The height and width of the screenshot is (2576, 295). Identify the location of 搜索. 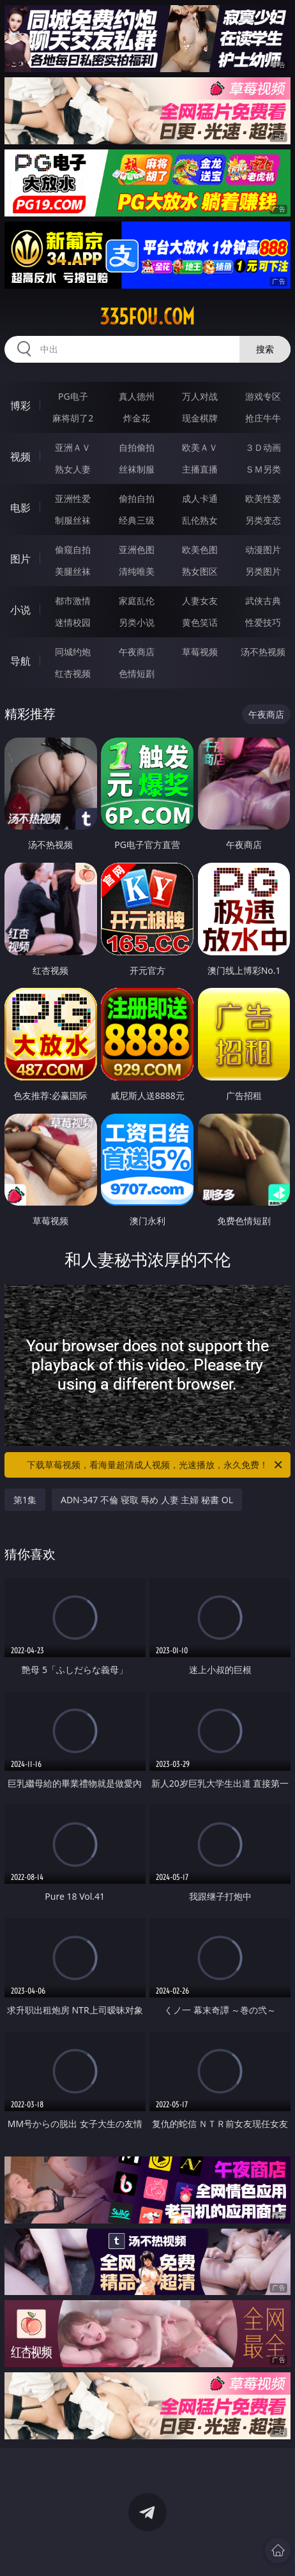
(265, 349).